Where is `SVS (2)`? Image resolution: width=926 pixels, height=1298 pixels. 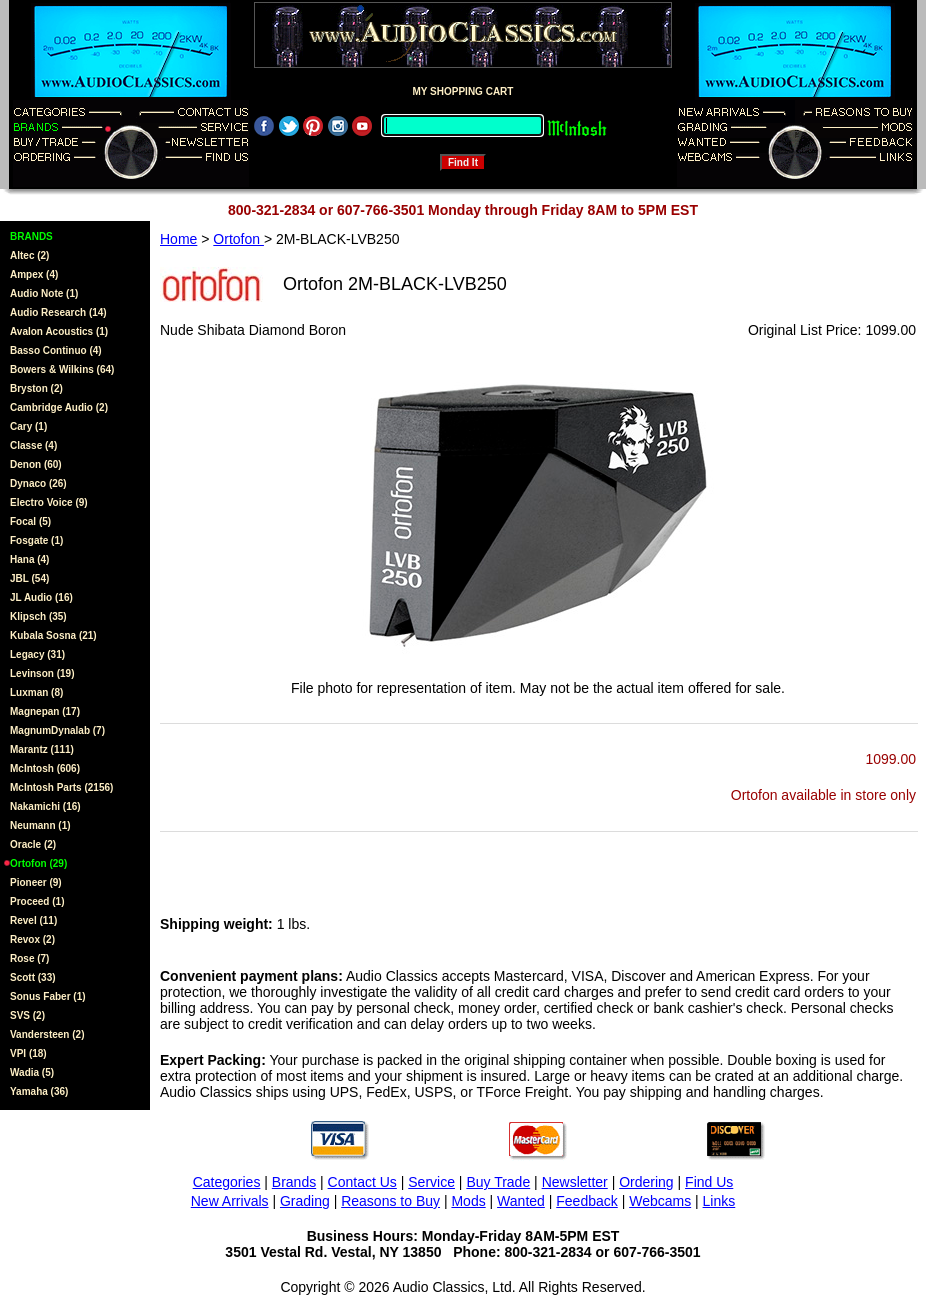
SVS (2) is located at coordinates (27, 1015).